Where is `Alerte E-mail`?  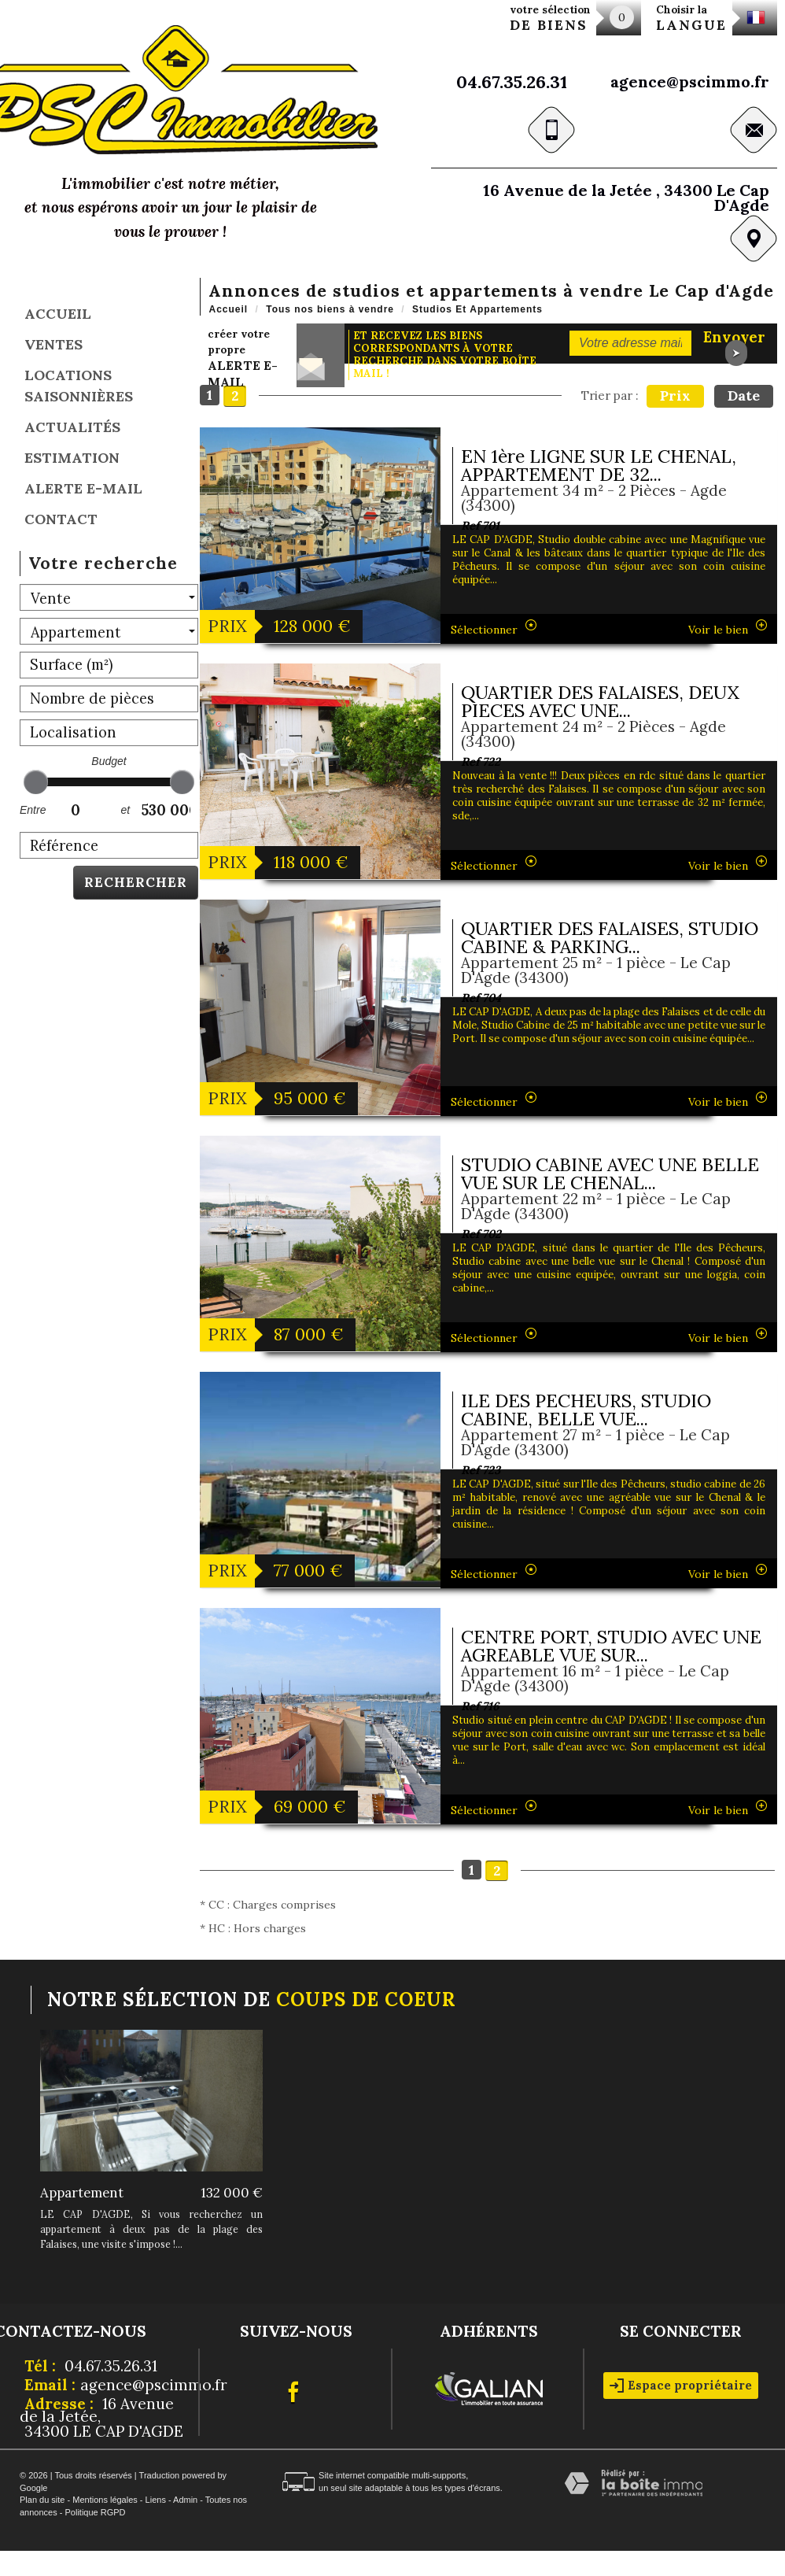 Alerte E-mail is located at coordinates (83, 488).